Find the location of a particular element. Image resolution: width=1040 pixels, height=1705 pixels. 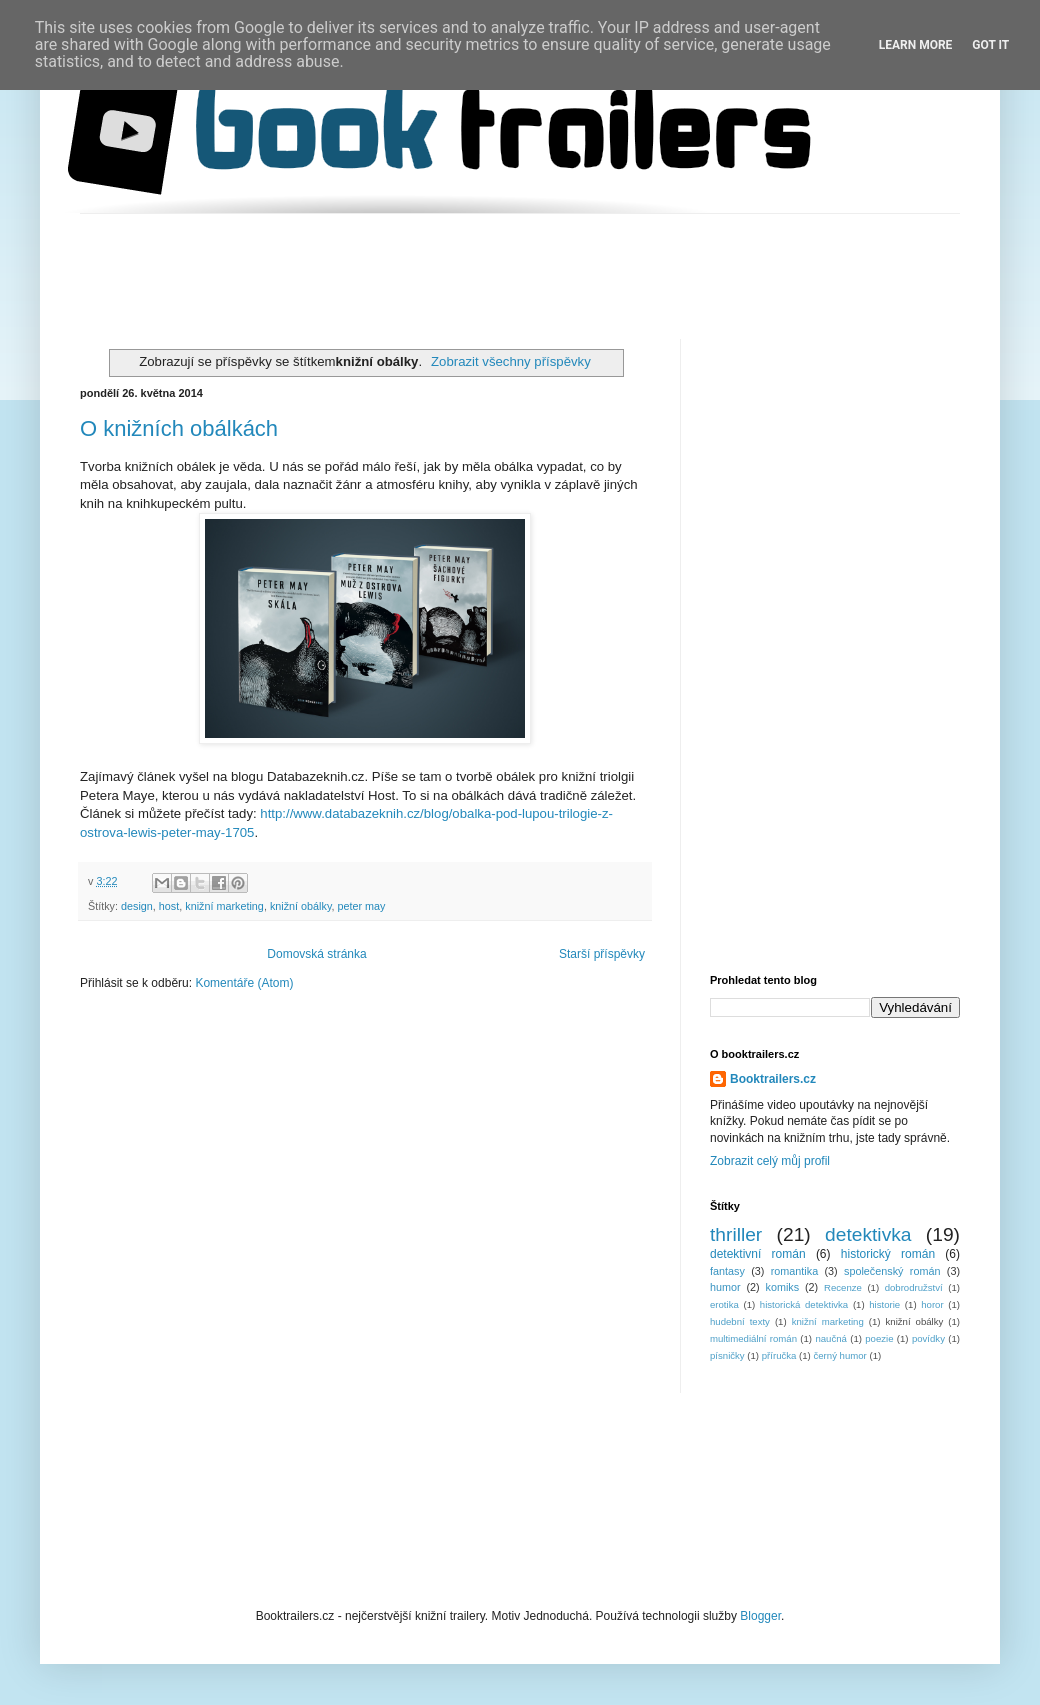

Booktrailers.cz is located at coordinates (773, 1079).